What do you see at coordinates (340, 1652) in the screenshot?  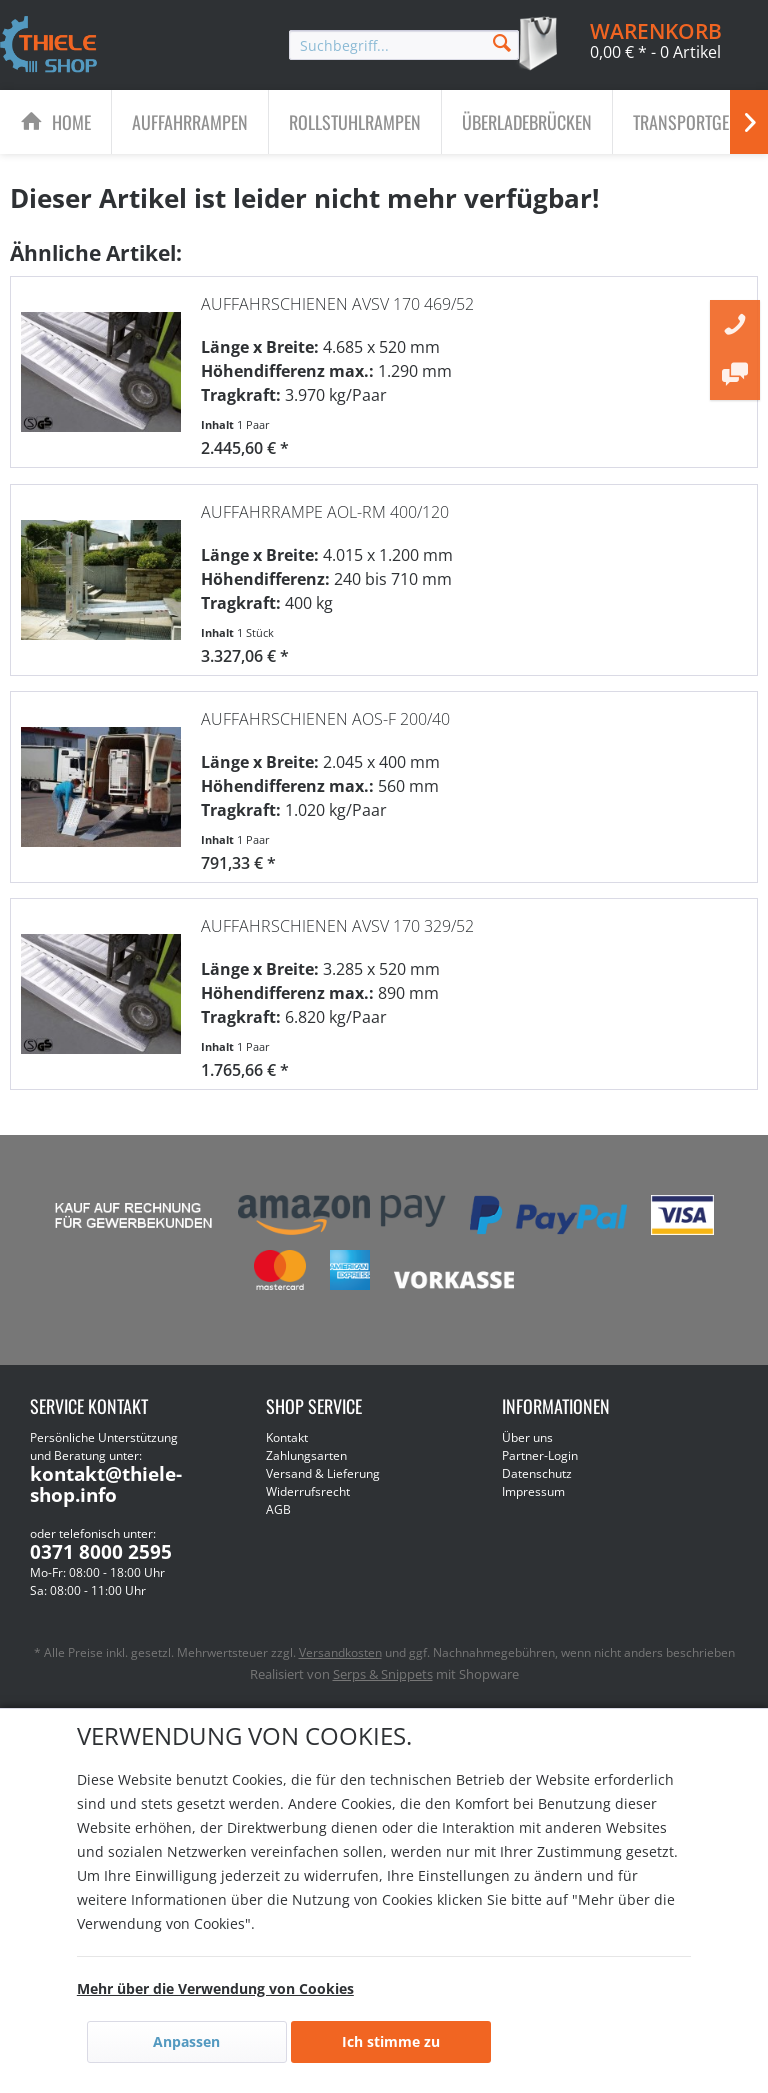 I see `Versandkosten` at bounding box center [340, 1652].